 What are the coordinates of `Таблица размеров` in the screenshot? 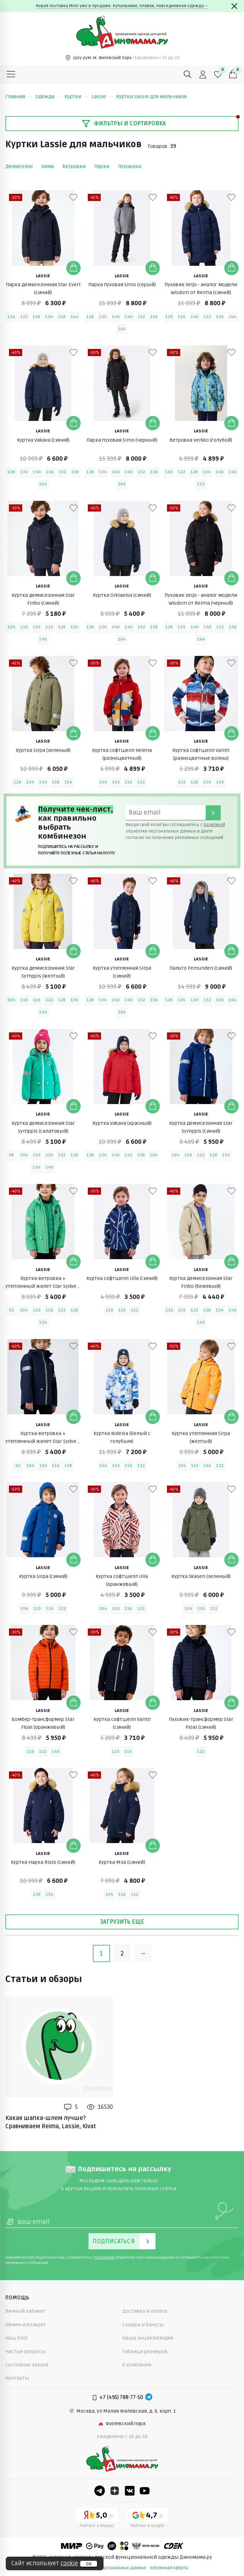 It's located at (145, 2352).